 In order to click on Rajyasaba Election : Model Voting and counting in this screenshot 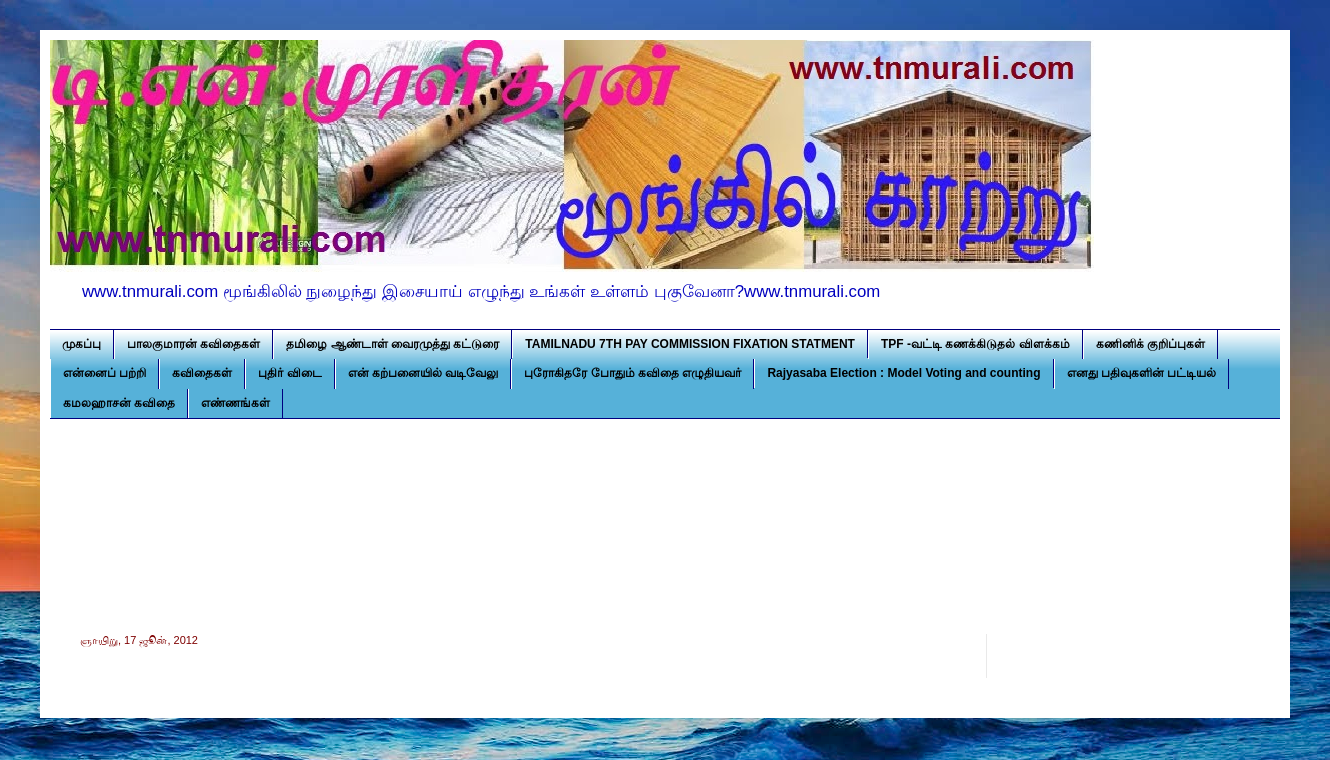, I will do `click(903, 373)`.